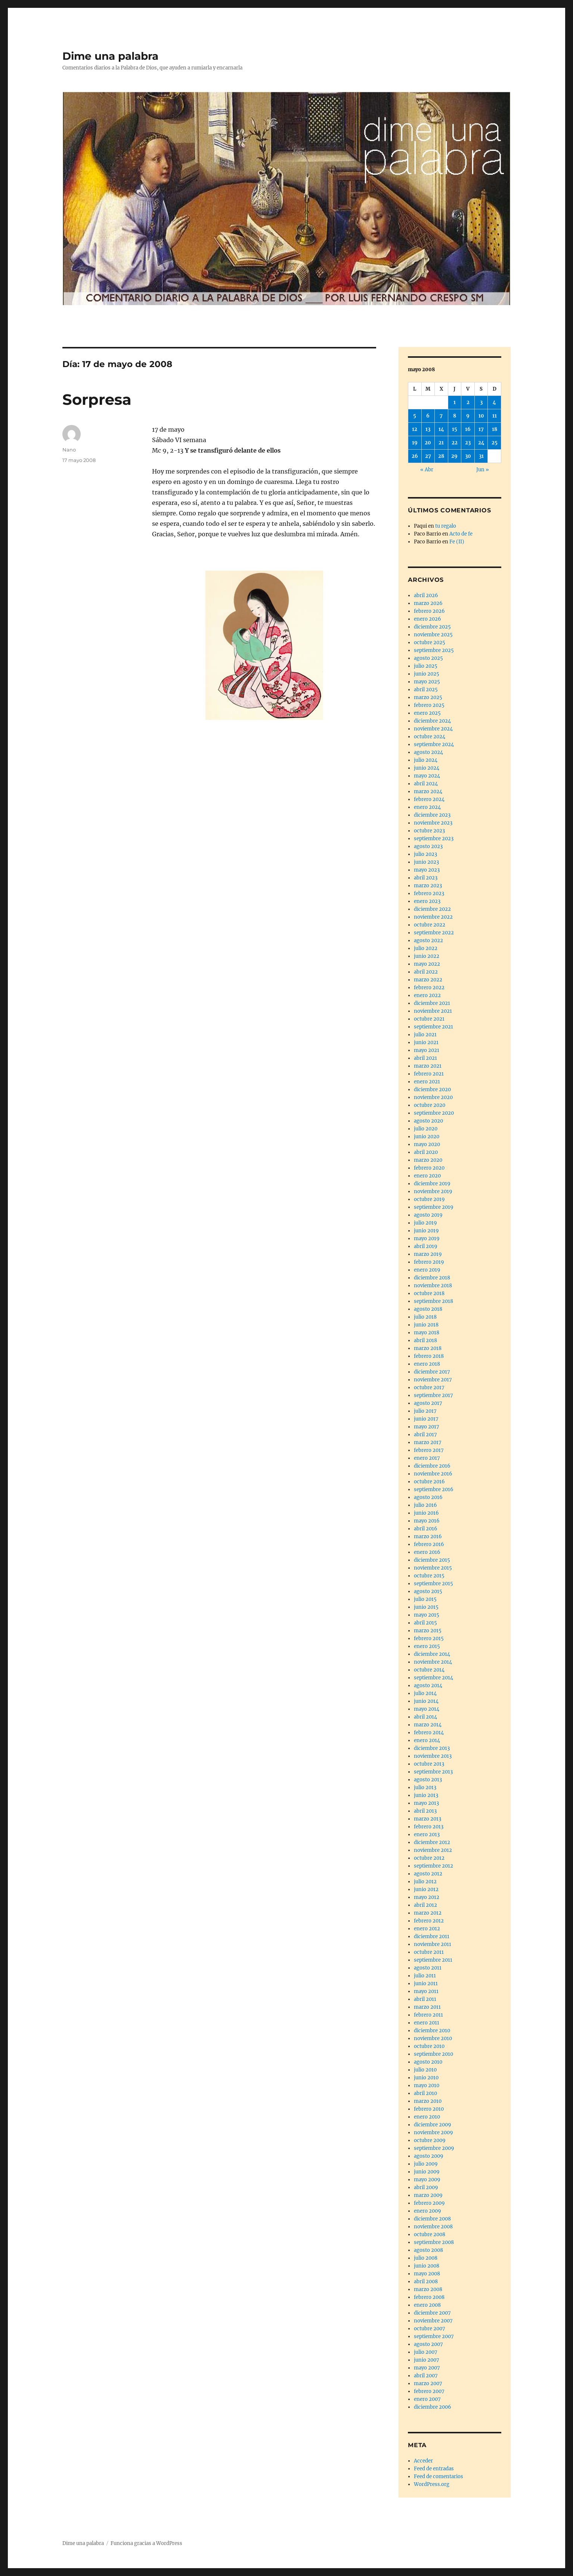 The image size is (573, 2576). What do you see at coordinates (433, 1027) in the screenshot?
I see `septiembre 2021` at bounding box center [433, 1027].